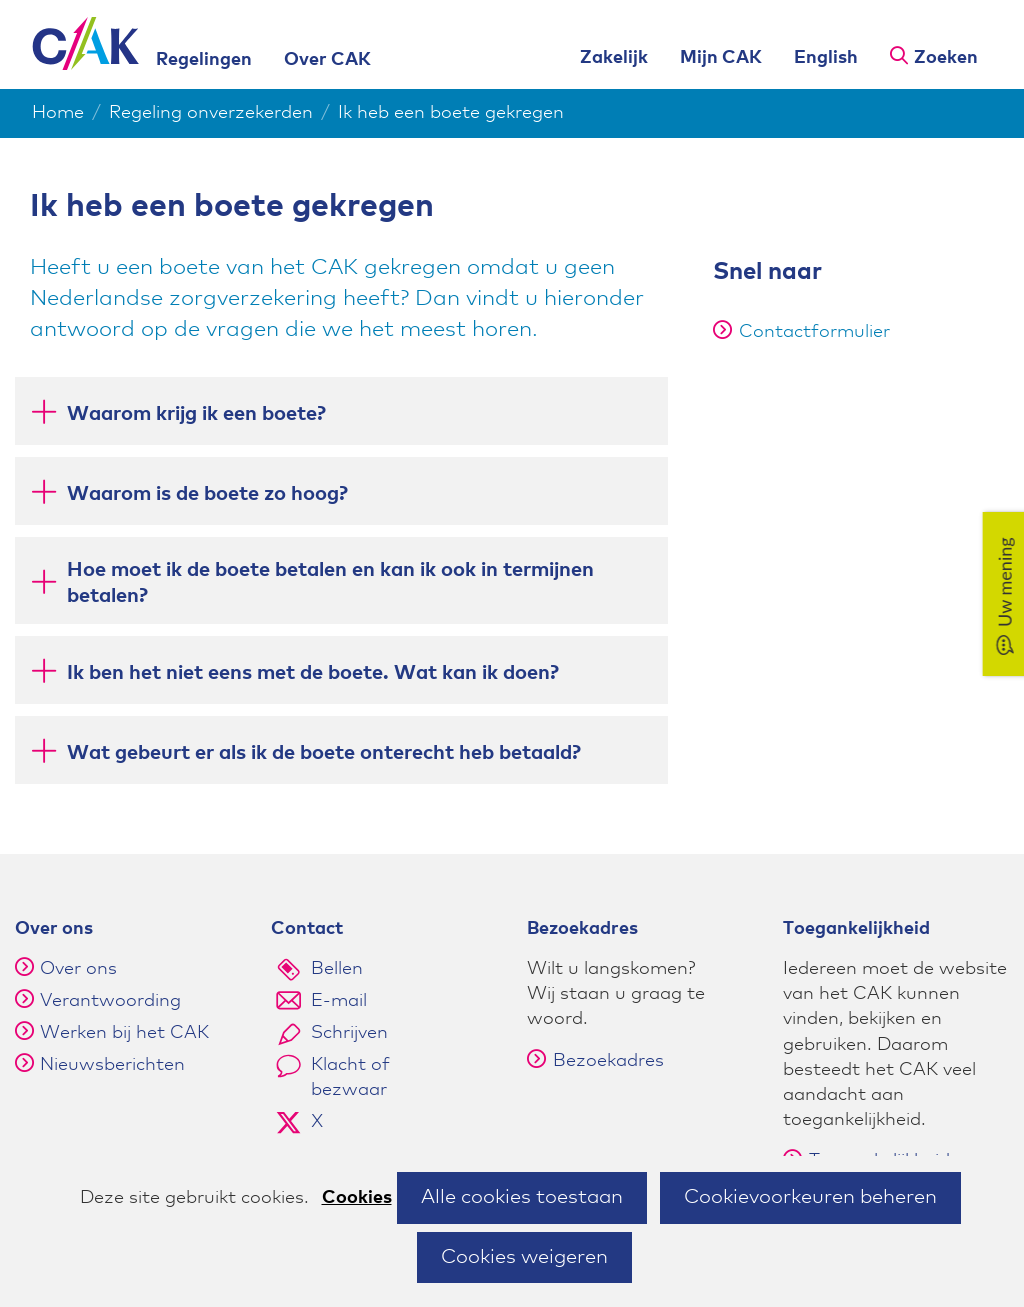  What do you see at coordinates (721, 58) in the screenshot?
I see `Mijn CAK` at bounding box center [721, 58].